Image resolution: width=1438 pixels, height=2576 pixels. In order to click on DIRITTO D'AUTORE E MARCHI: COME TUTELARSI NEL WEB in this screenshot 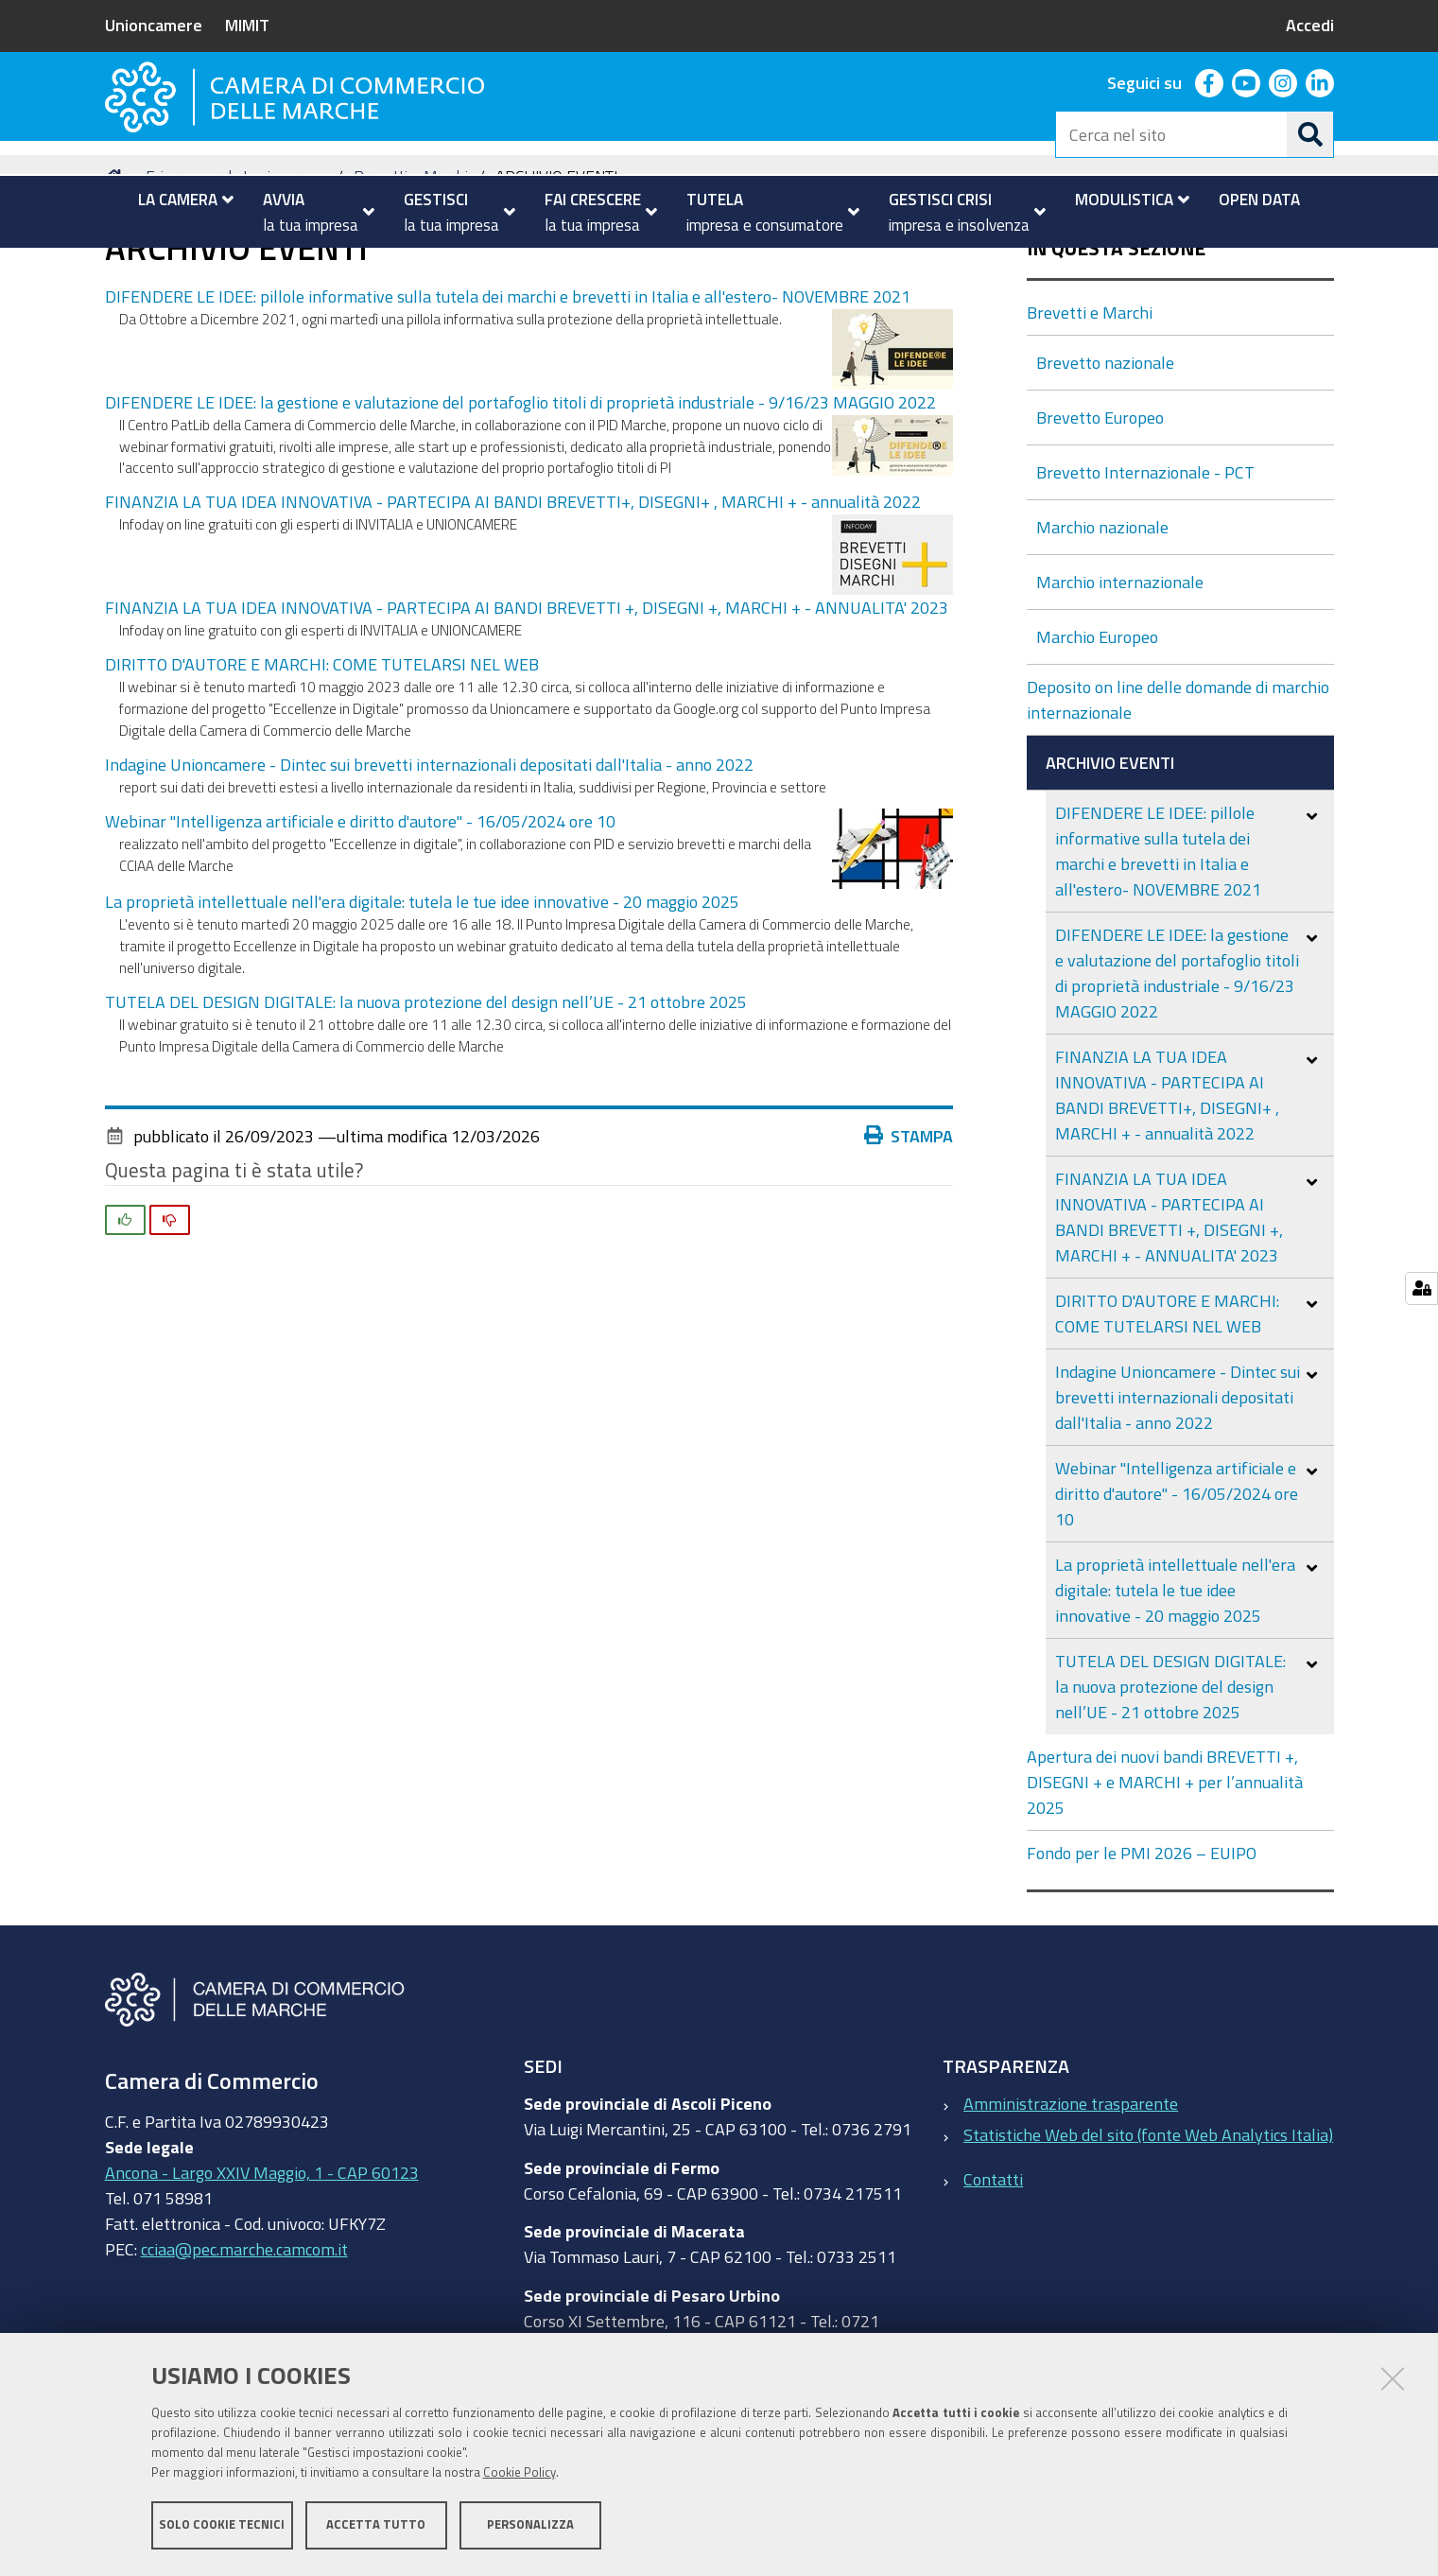, I will do `click(322, 756)`.